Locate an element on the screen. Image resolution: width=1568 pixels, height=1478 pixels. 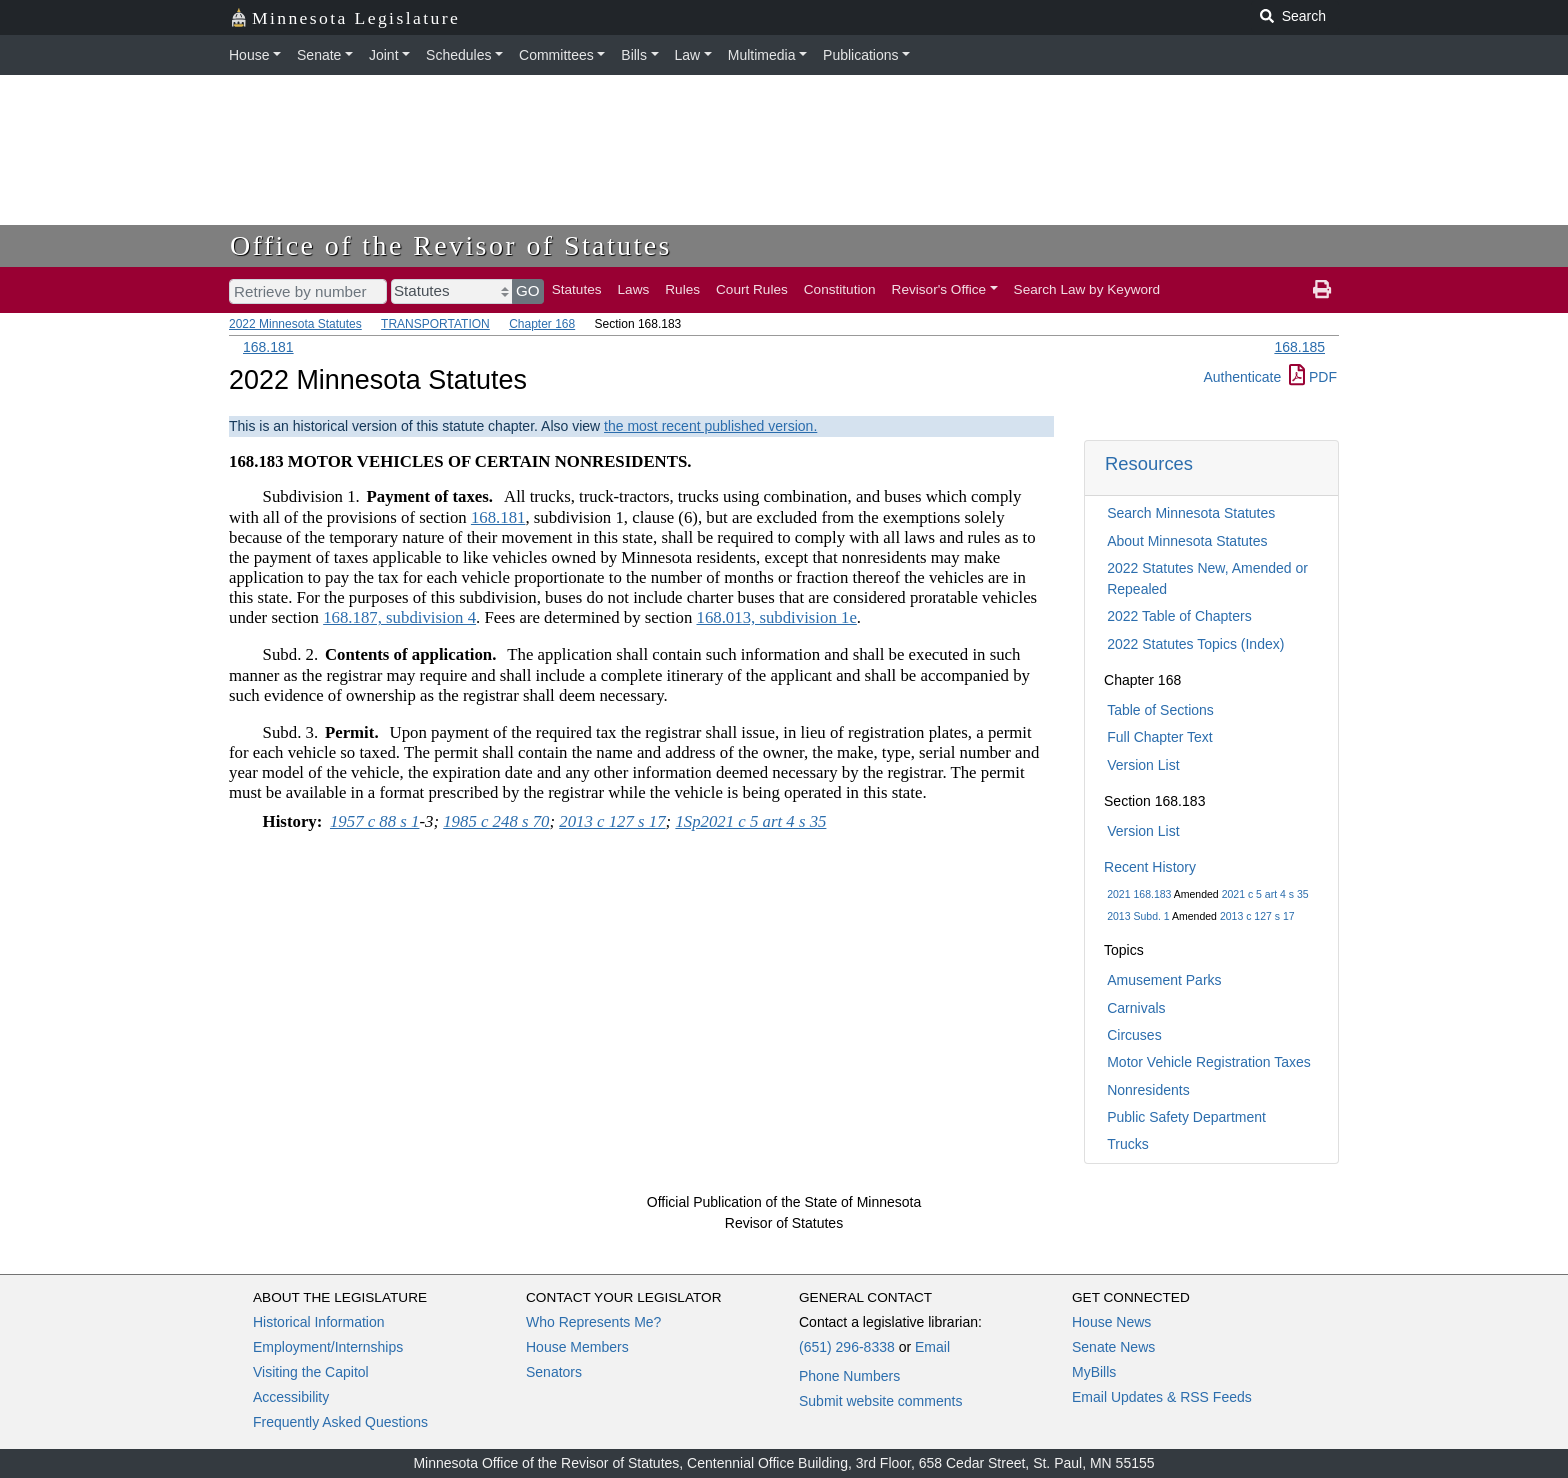
Circuses is located at coordinates (1134, 1035).